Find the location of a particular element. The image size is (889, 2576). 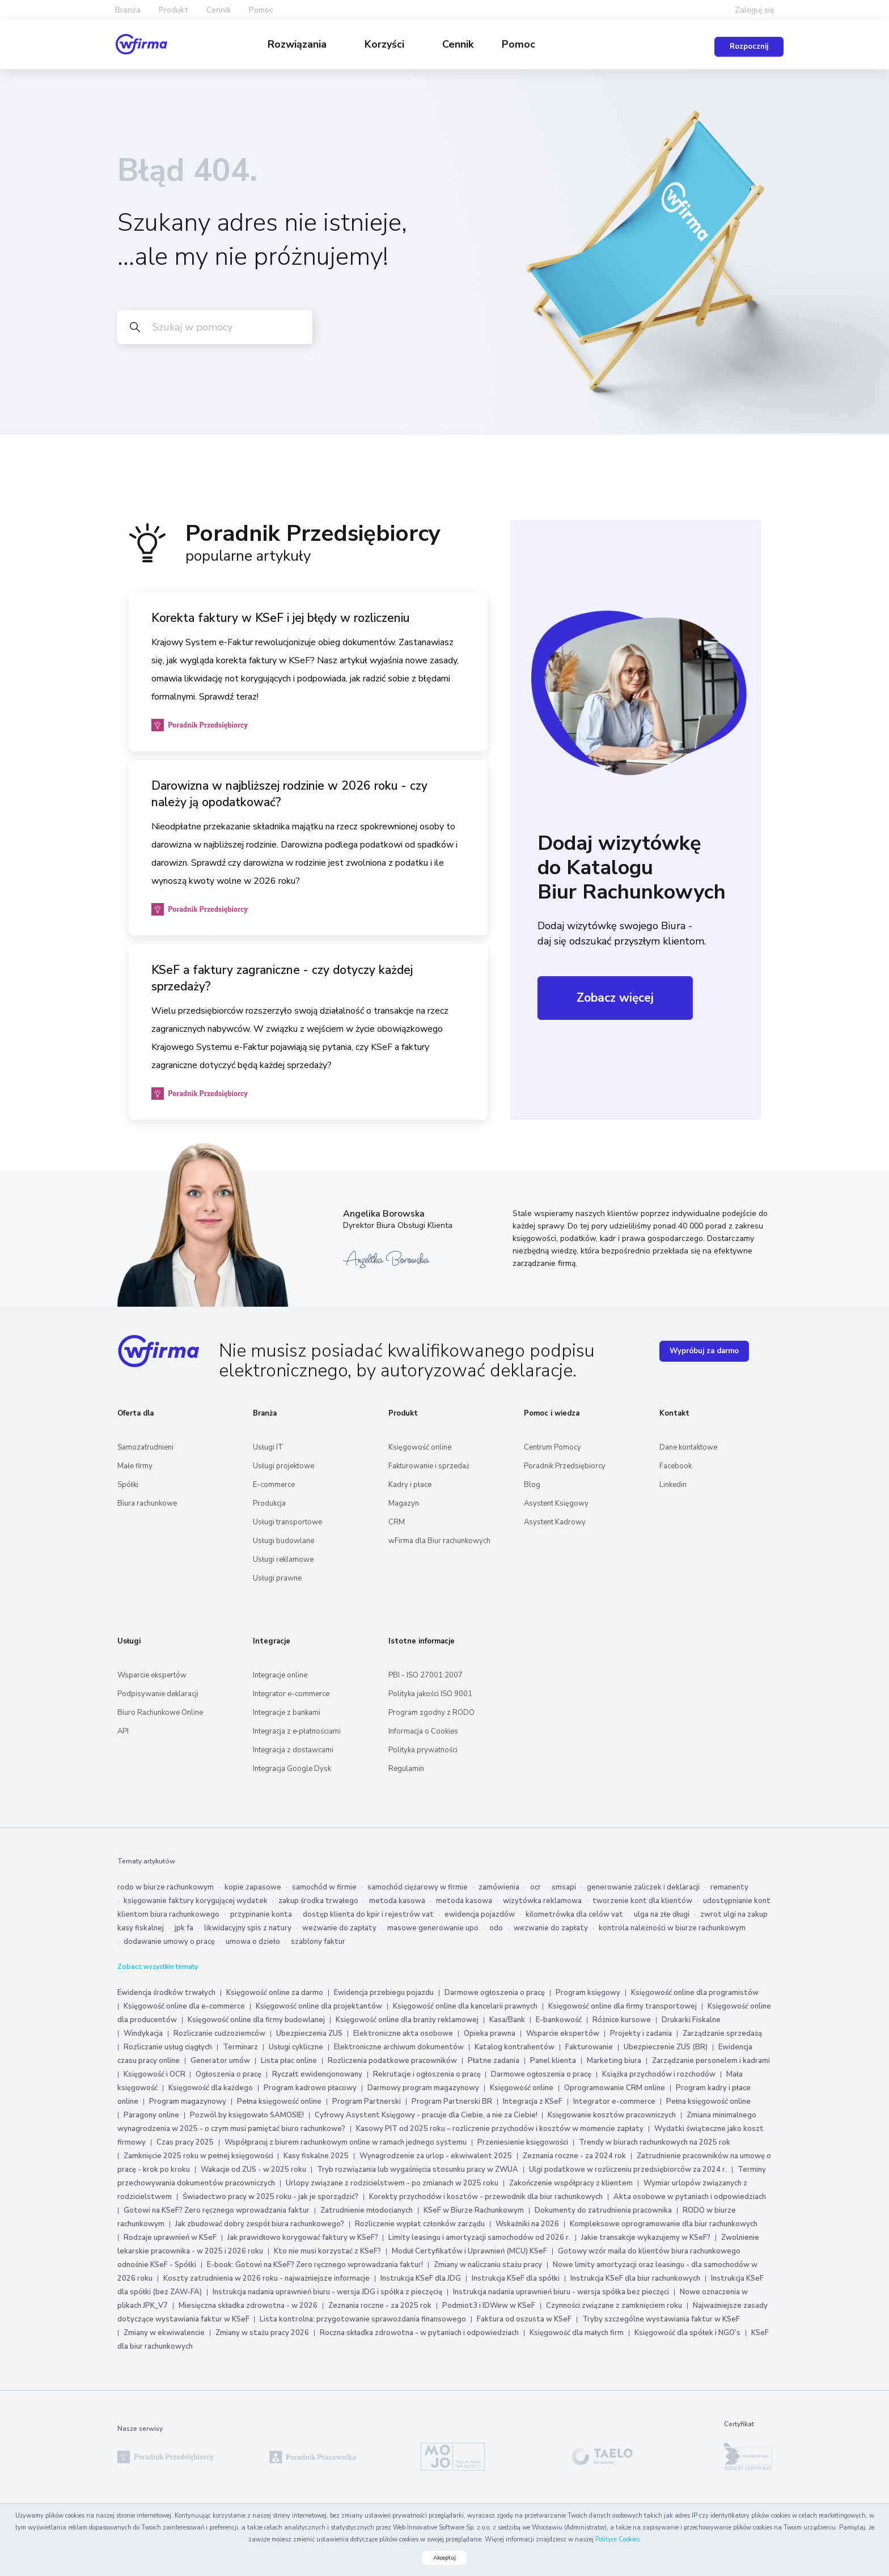

kilometrówka dla celów vat is located at coordinates (574, 1914).